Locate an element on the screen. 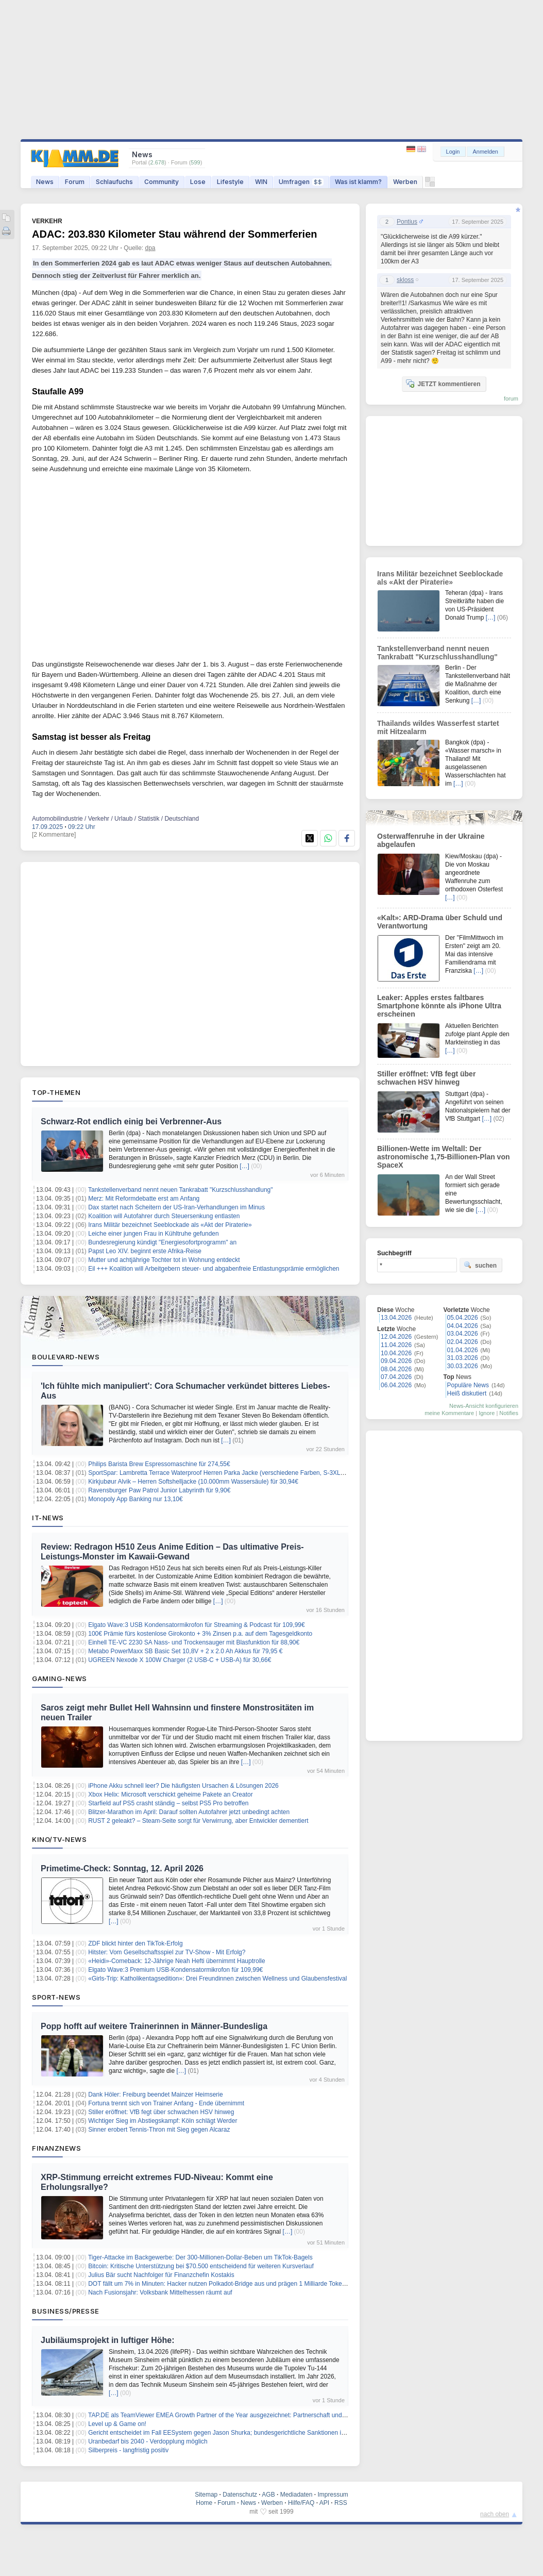  RUST 2 geleakt? – Steam-Seite sorgt für Verwirrung, aber Entwickler dementiert is located at coordinates (198, 1820).